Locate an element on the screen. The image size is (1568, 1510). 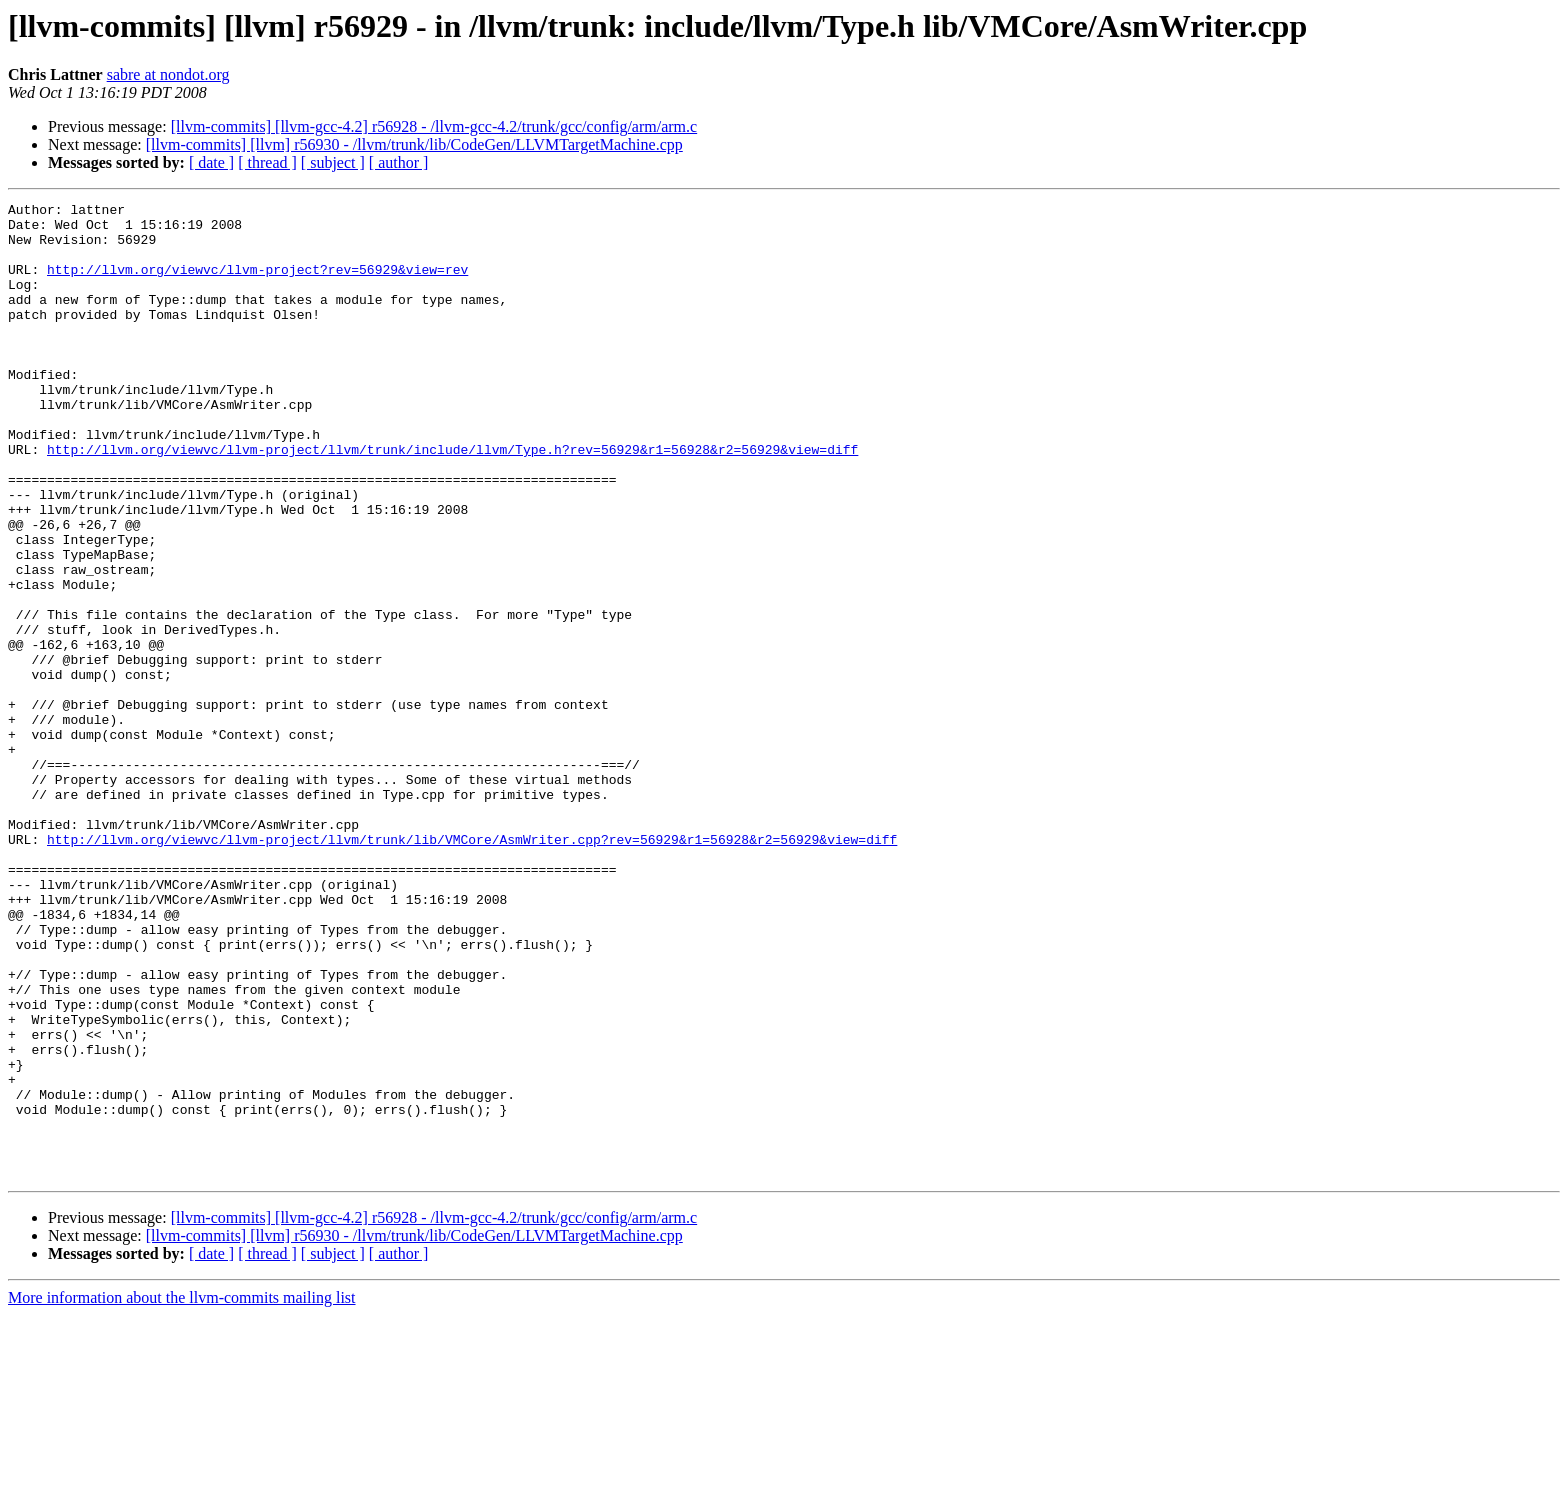
[ subject ] is located at coordinates (333, 162).